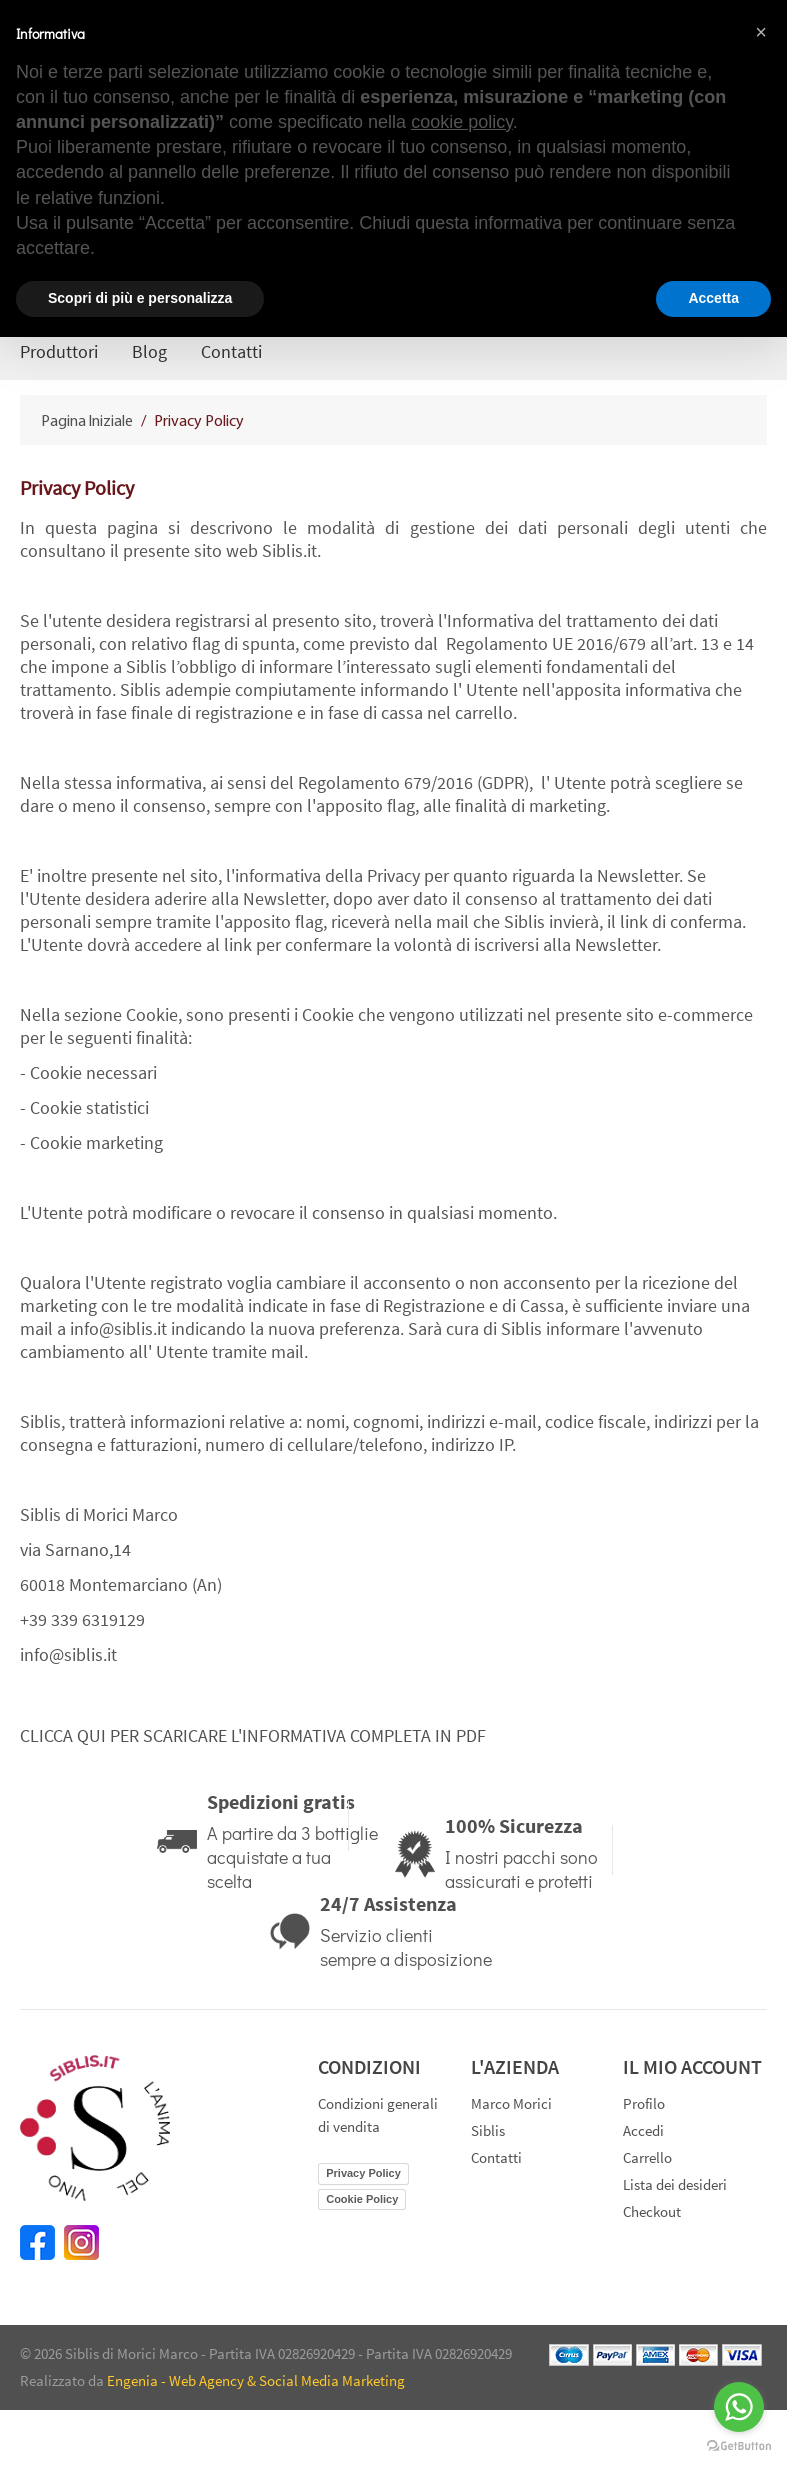 The width and height of the screenshot is (787, 2465). Describe the element at coordinates (488, 2130) in the screenshot. I see `Siblis` at that location.